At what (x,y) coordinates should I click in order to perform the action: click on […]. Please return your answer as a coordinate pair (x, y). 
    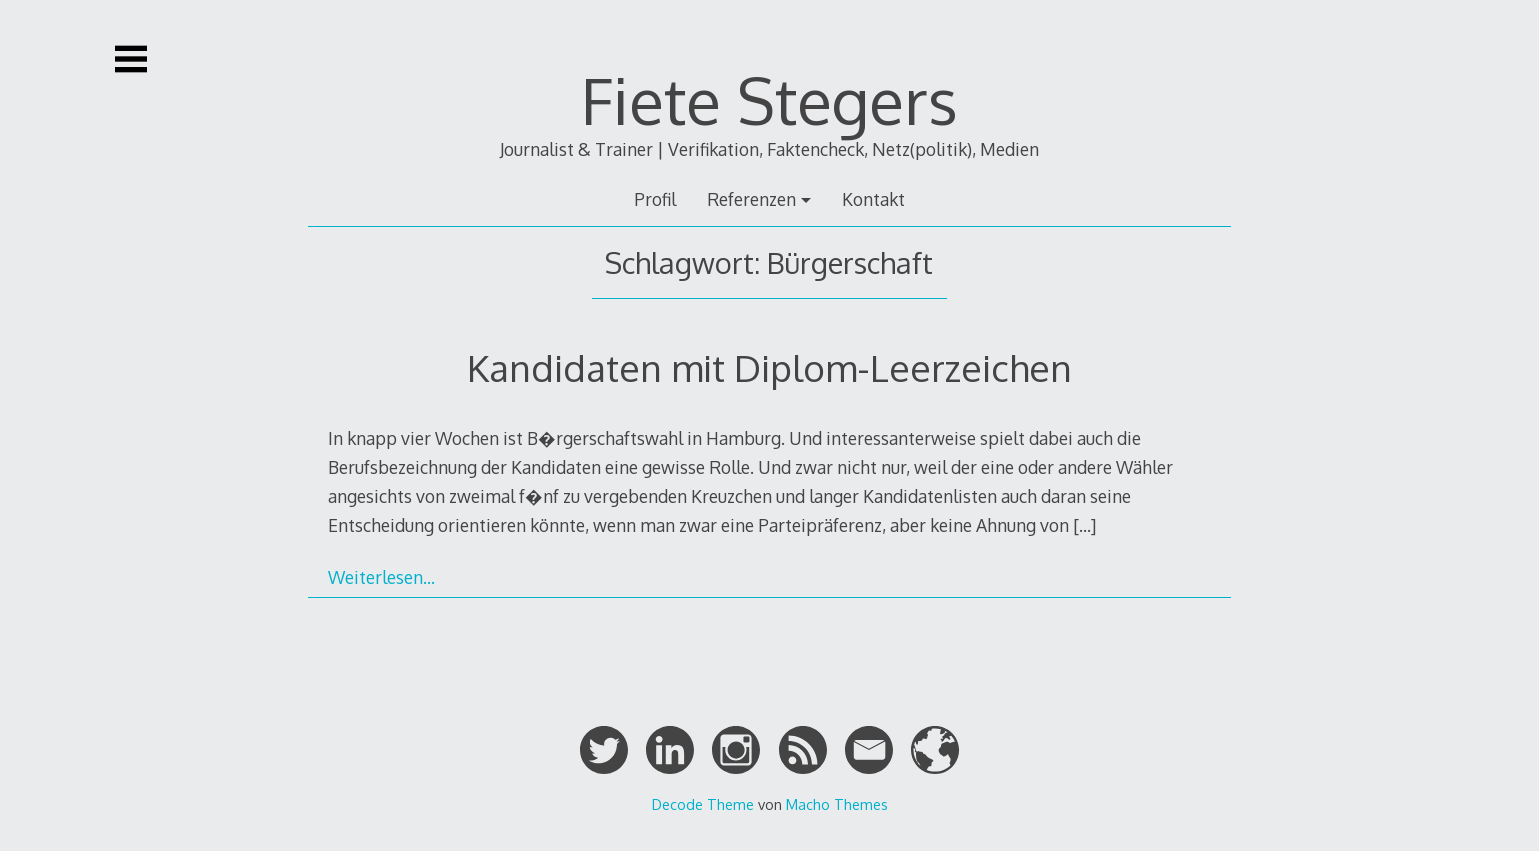
    Looking at the image, I should click on (1084, 525).